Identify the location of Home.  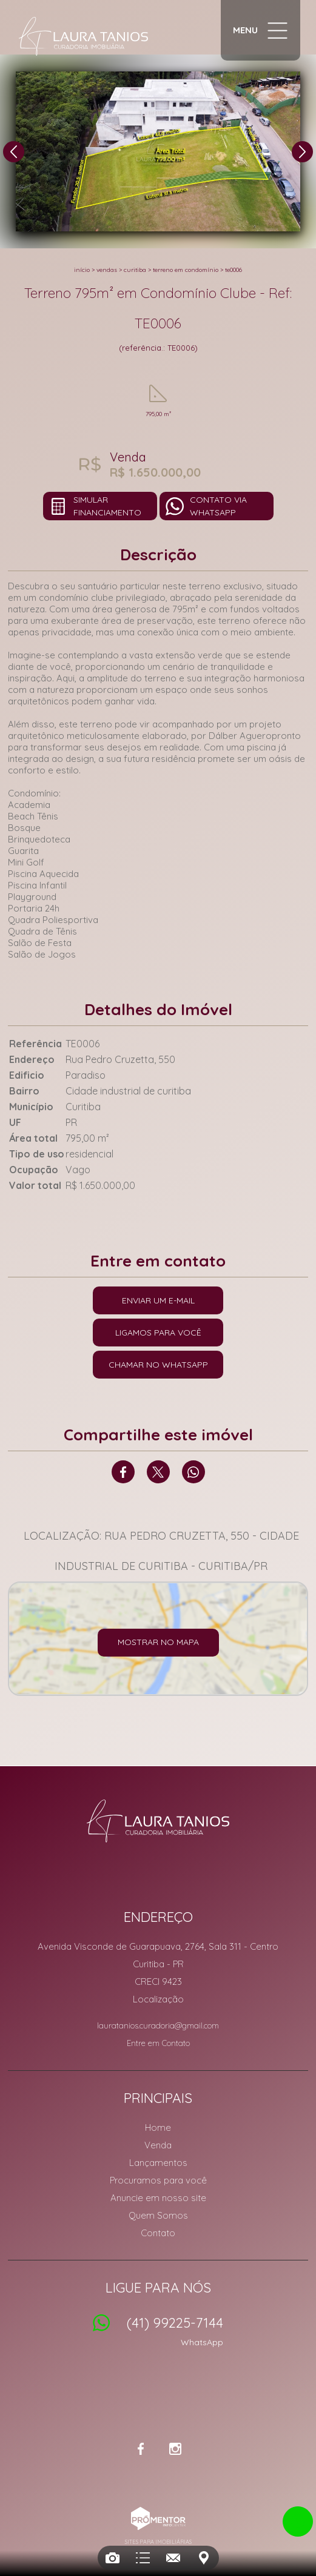
(158, 2127).